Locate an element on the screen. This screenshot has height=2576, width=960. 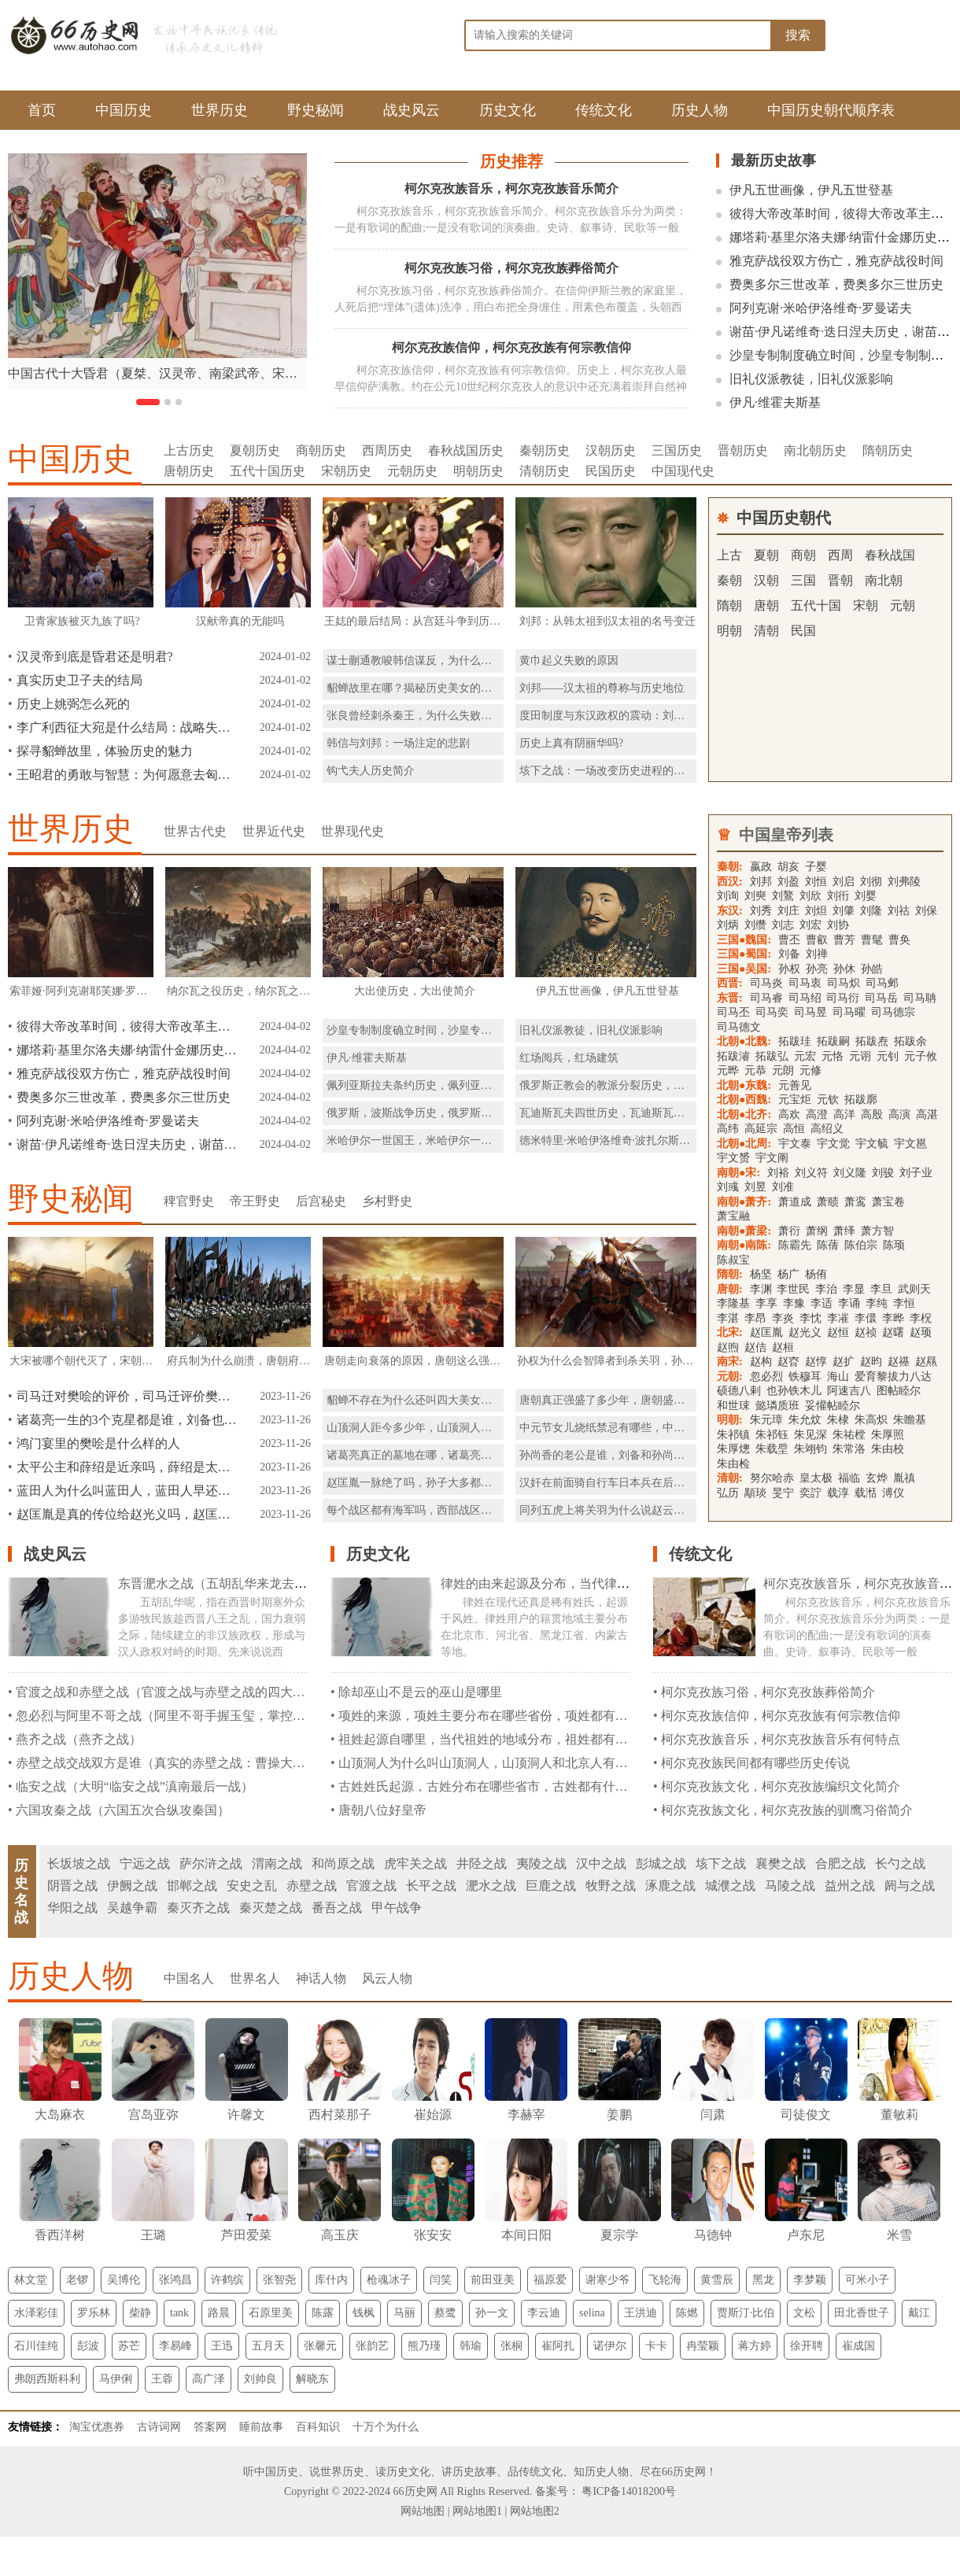
杨侑 is located at coordinates (816, 1274).